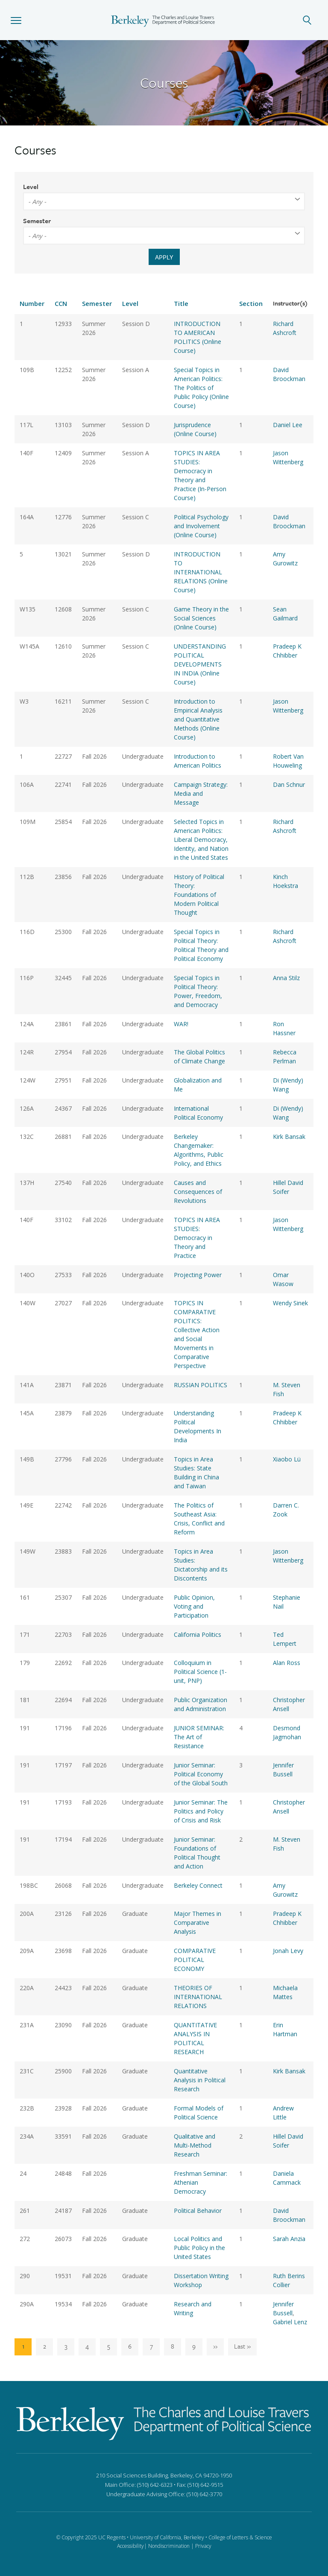  What do you see at coordinates (287, 425) in the screenshot?
I see `Daniel Lee` at bounding box center [287, 425].